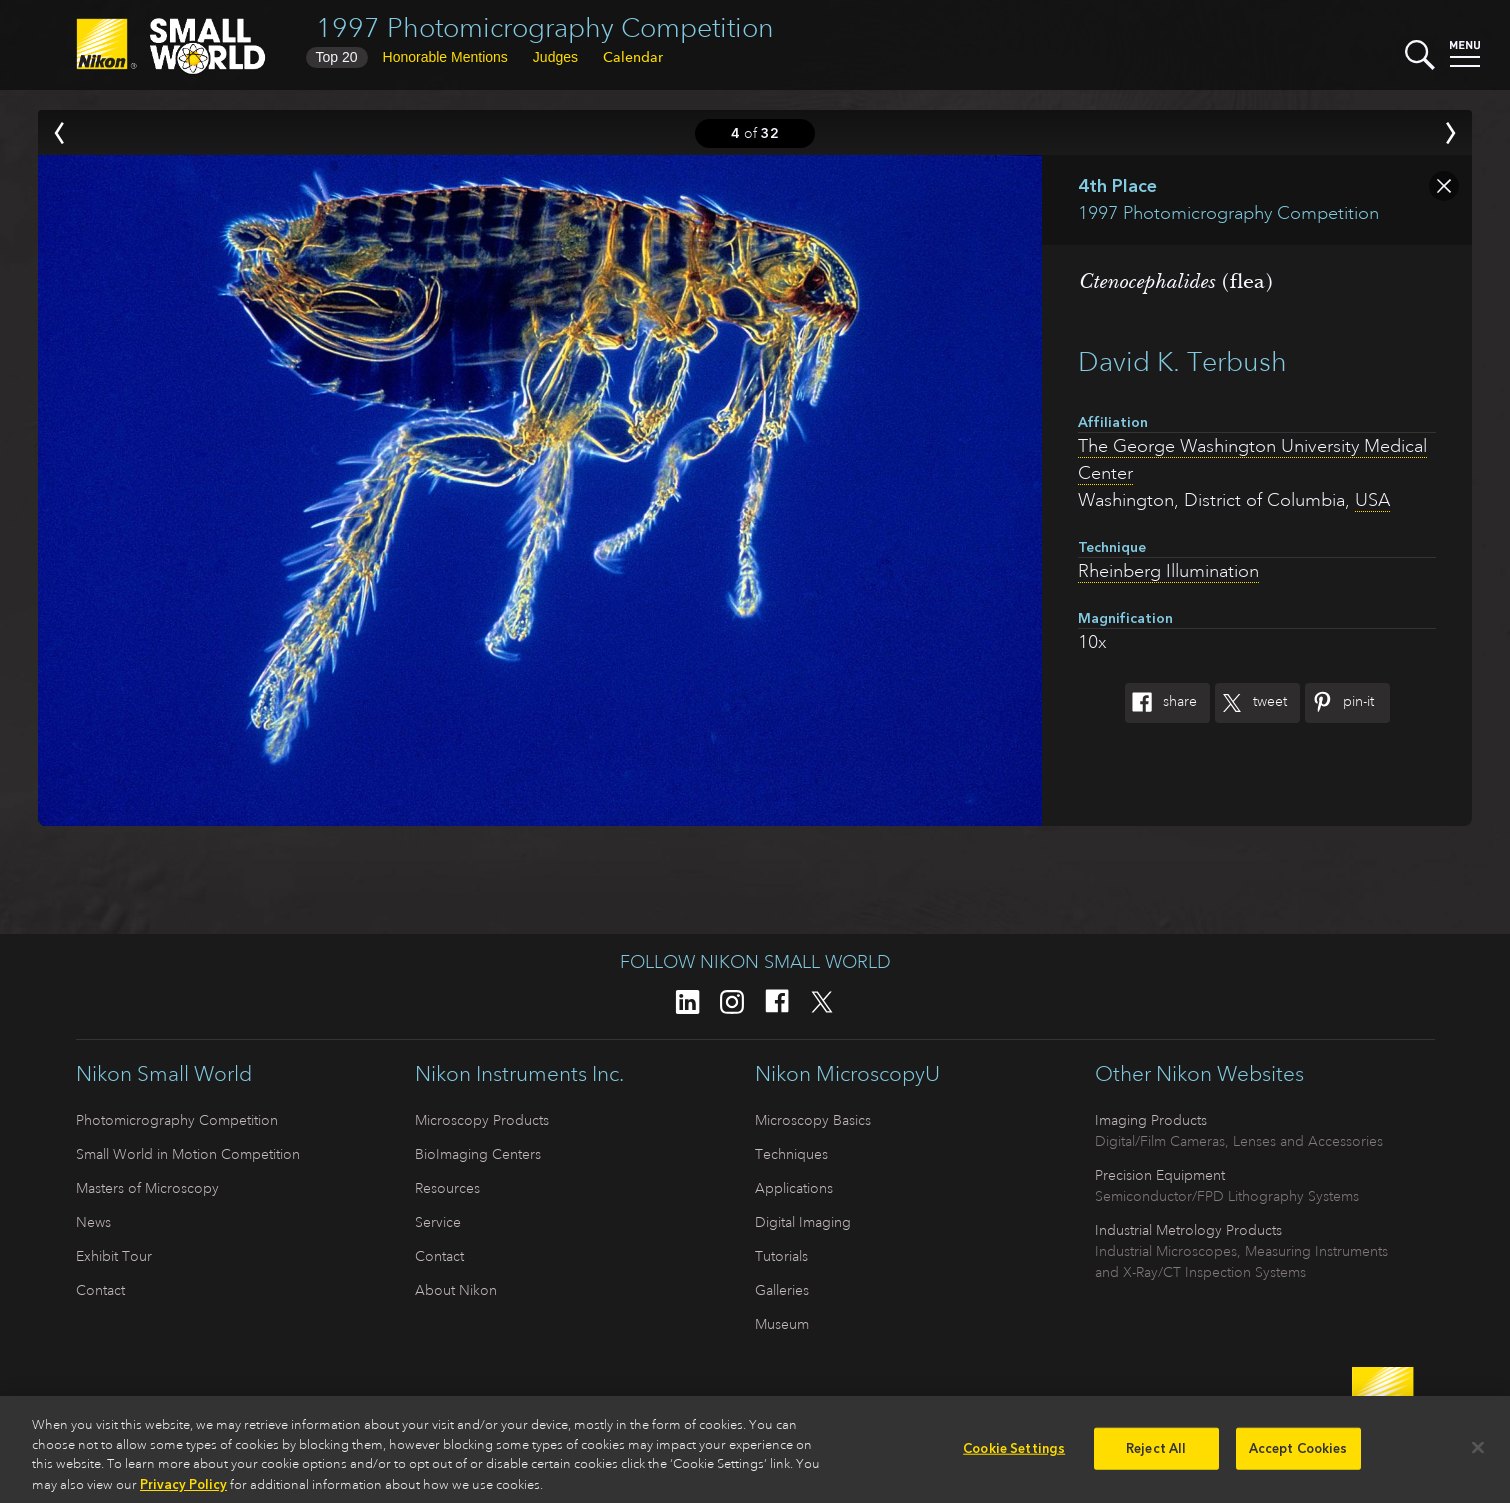 This screenshot has height=1503, width=1510. I want to click on Tutorials, so click(781, 1256).